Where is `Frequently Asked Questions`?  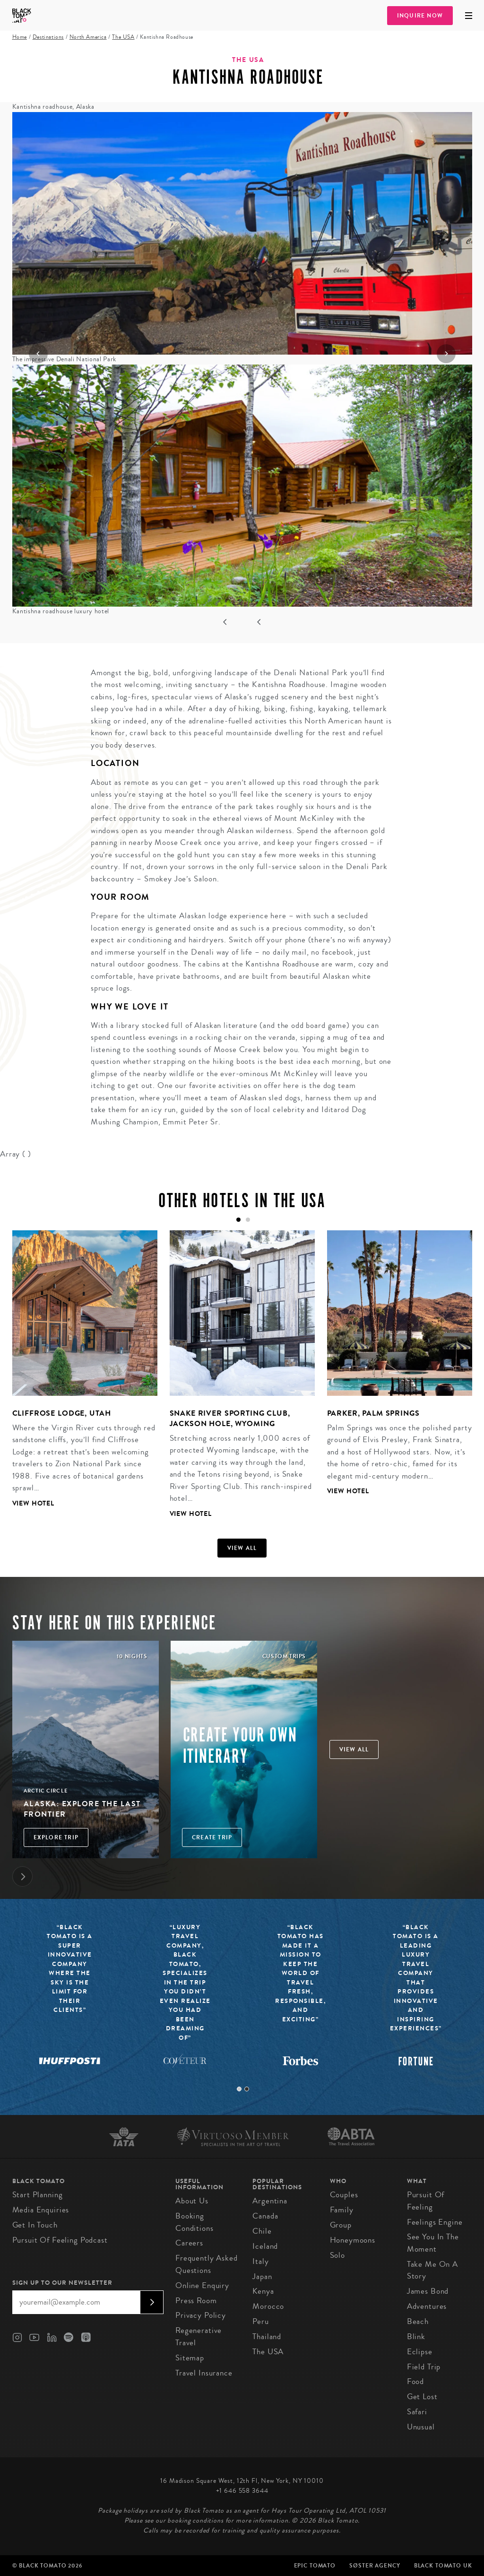
Frequently Asked Questions is located at coordinates (206, 2264).